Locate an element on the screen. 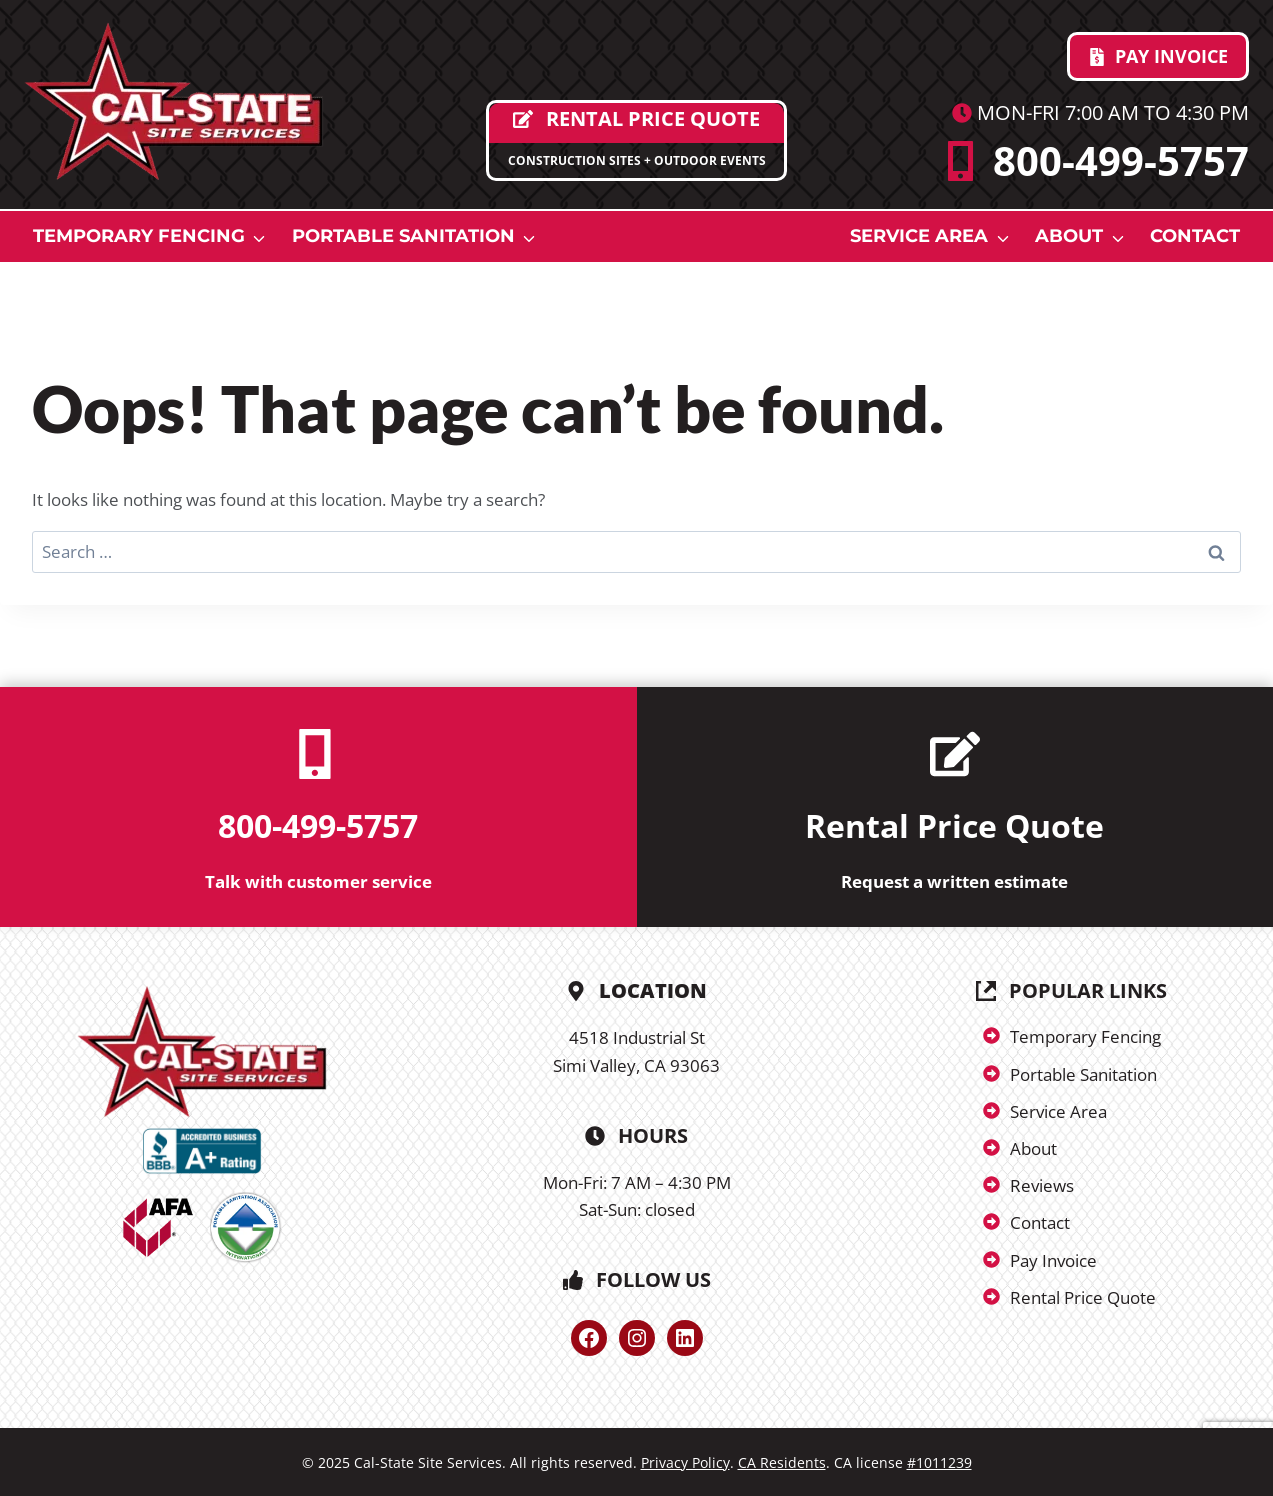 This screenshot has width=1273, height=1496. Privacy Policy is located at coordinates (685, 1462).